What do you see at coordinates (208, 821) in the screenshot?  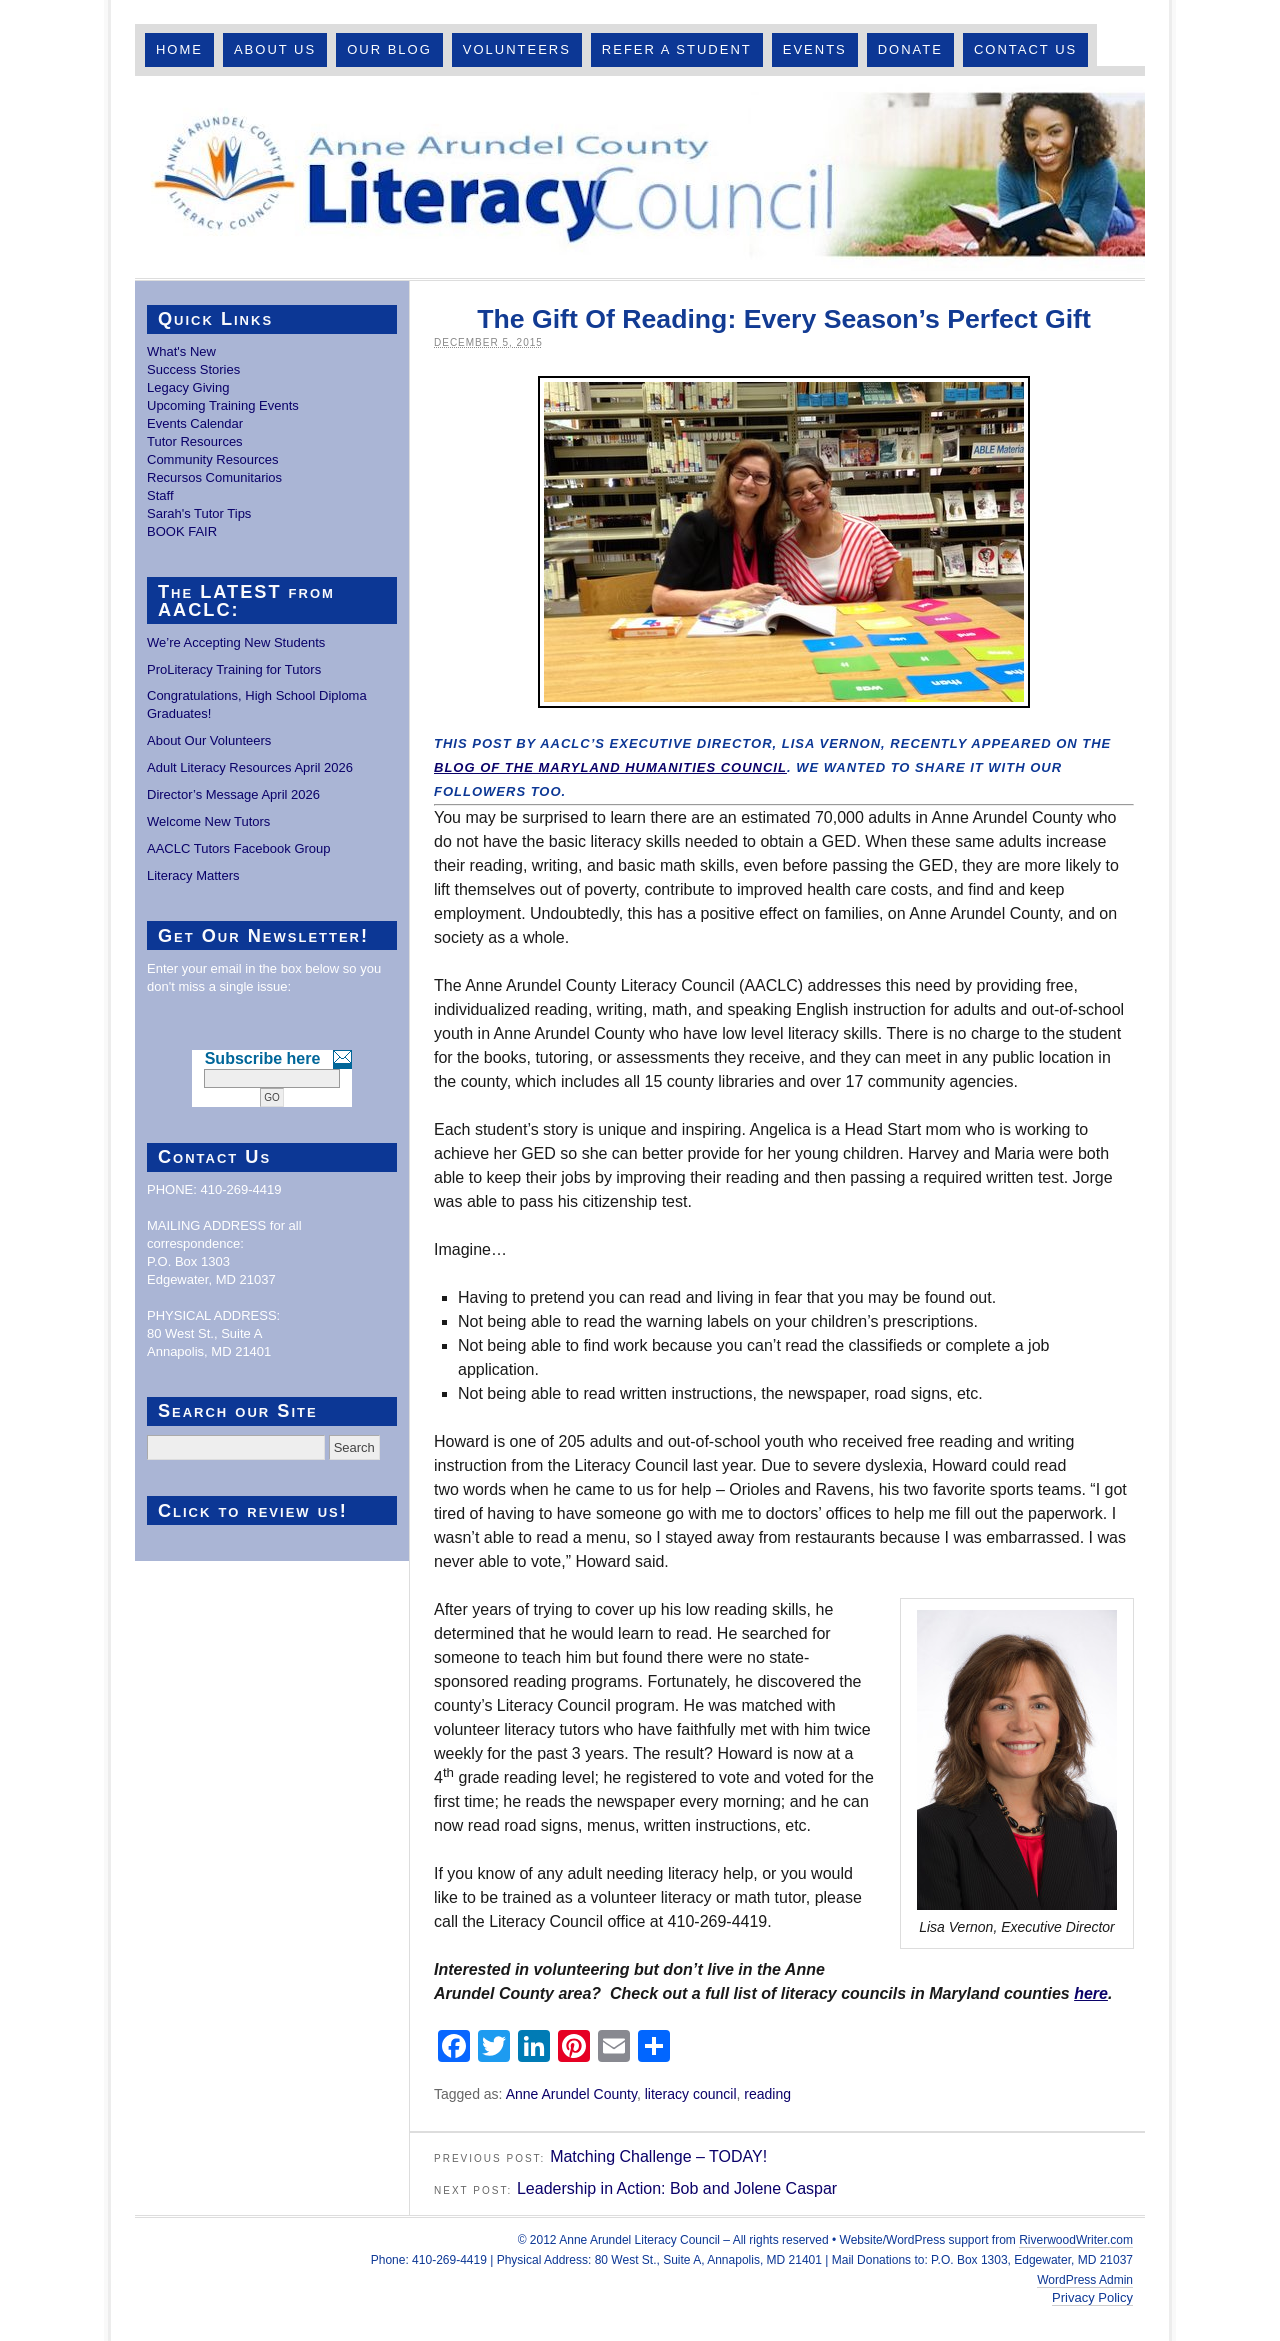 I see `Welcome New Tutors` at bounding box center [208, 821].